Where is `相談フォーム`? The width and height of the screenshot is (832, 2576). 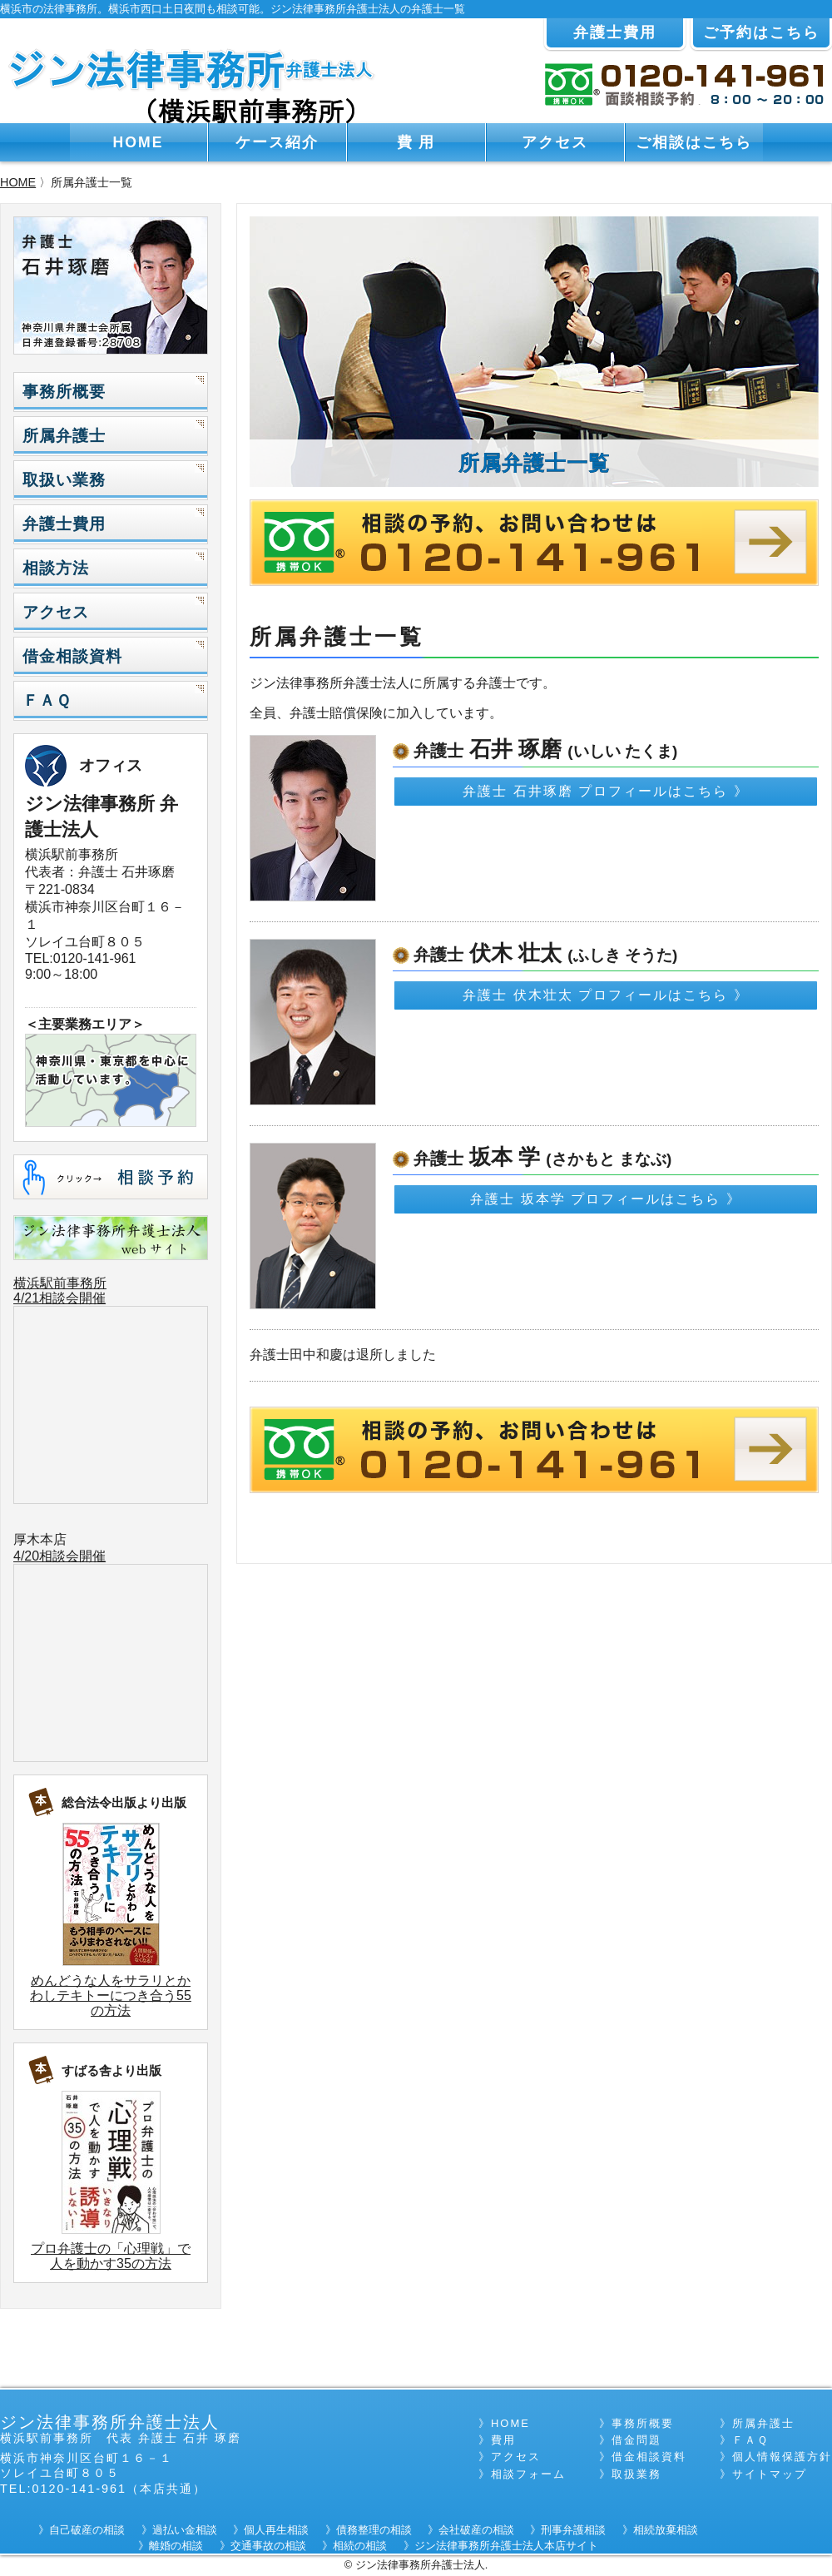
相談フォーム is located at coordinates (528, 2474).